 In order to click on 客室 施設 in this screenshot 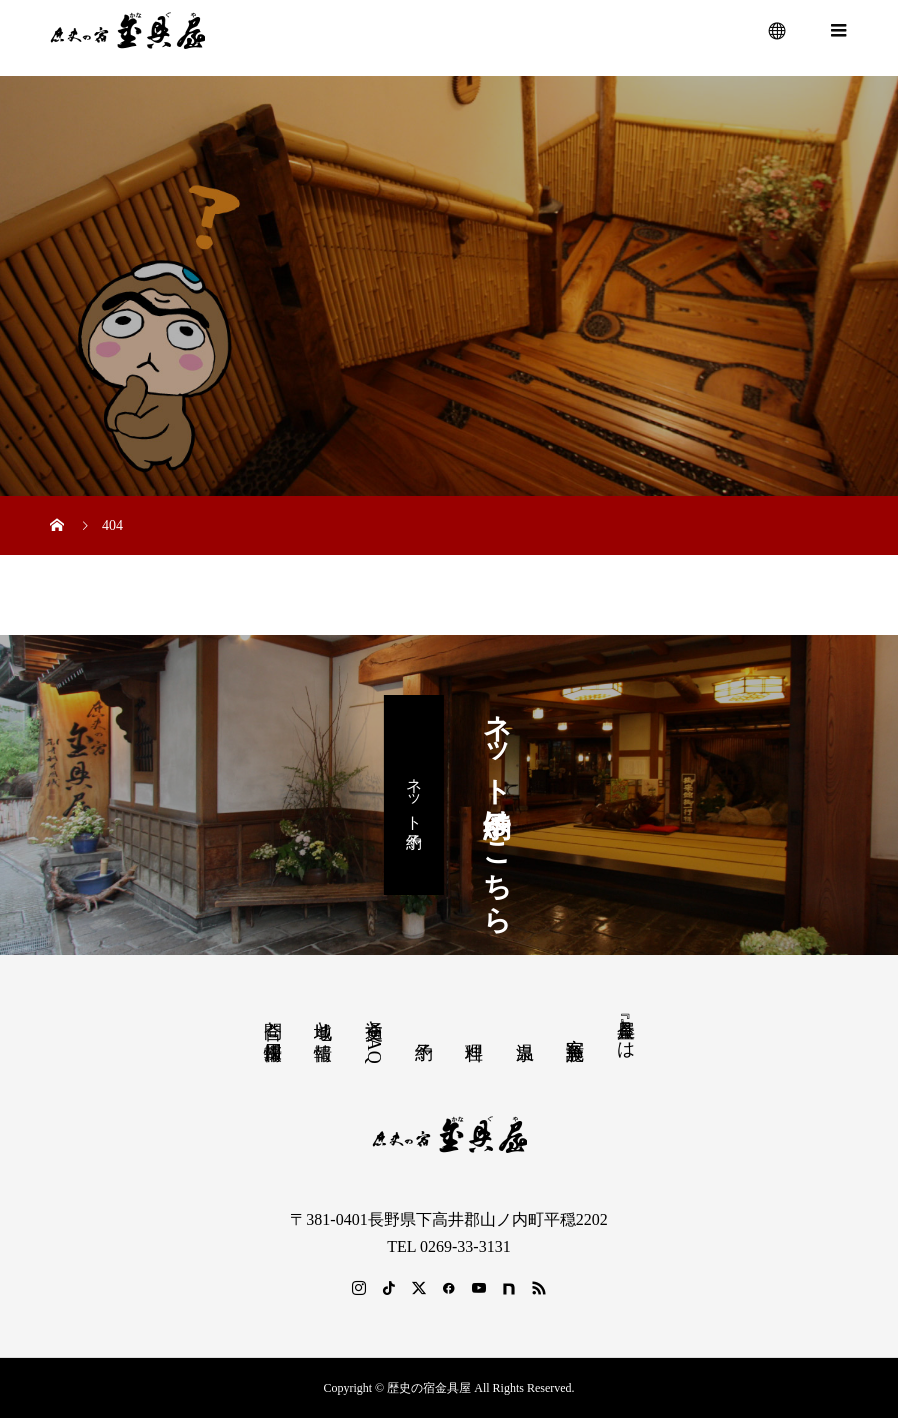, I will do `click(575, 1027)`.